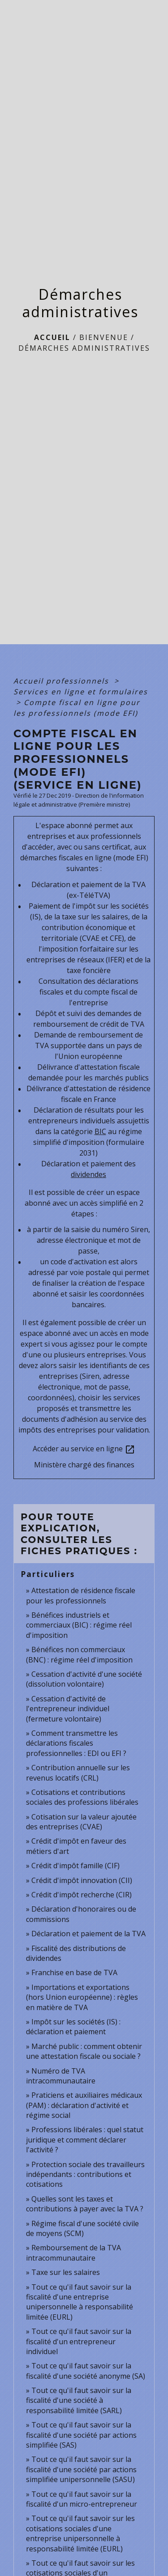 This screenshot has height=2576, width=168. Describe the element at coordinates (82, 1997) in the screenshot. I see `Importations et exportations (hors Union européenne) : règles en matière de TVA` at that location.